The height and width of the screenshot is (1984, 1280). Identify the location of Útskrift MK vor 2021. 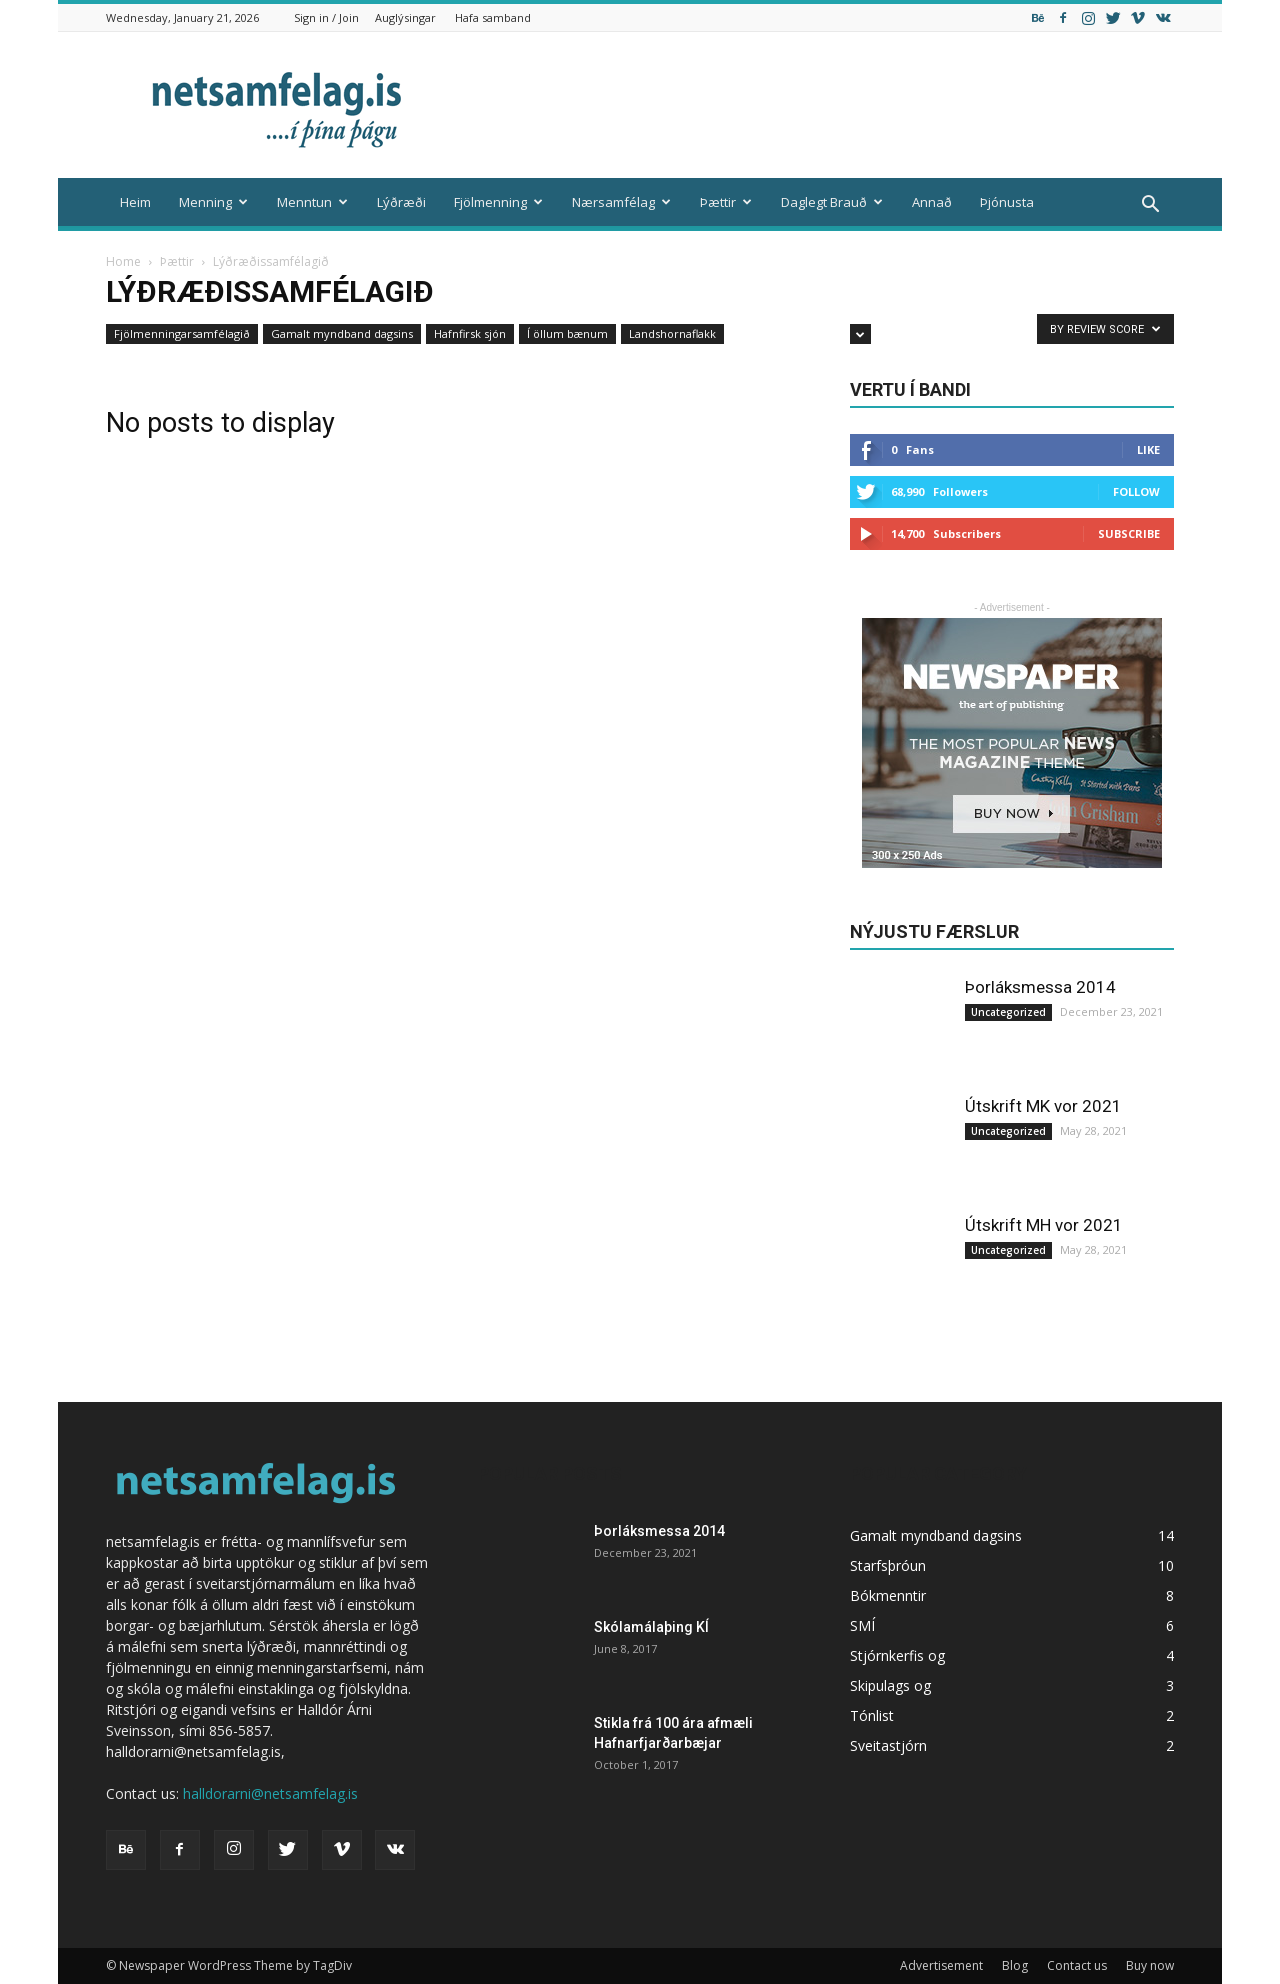
(1043, 1106).